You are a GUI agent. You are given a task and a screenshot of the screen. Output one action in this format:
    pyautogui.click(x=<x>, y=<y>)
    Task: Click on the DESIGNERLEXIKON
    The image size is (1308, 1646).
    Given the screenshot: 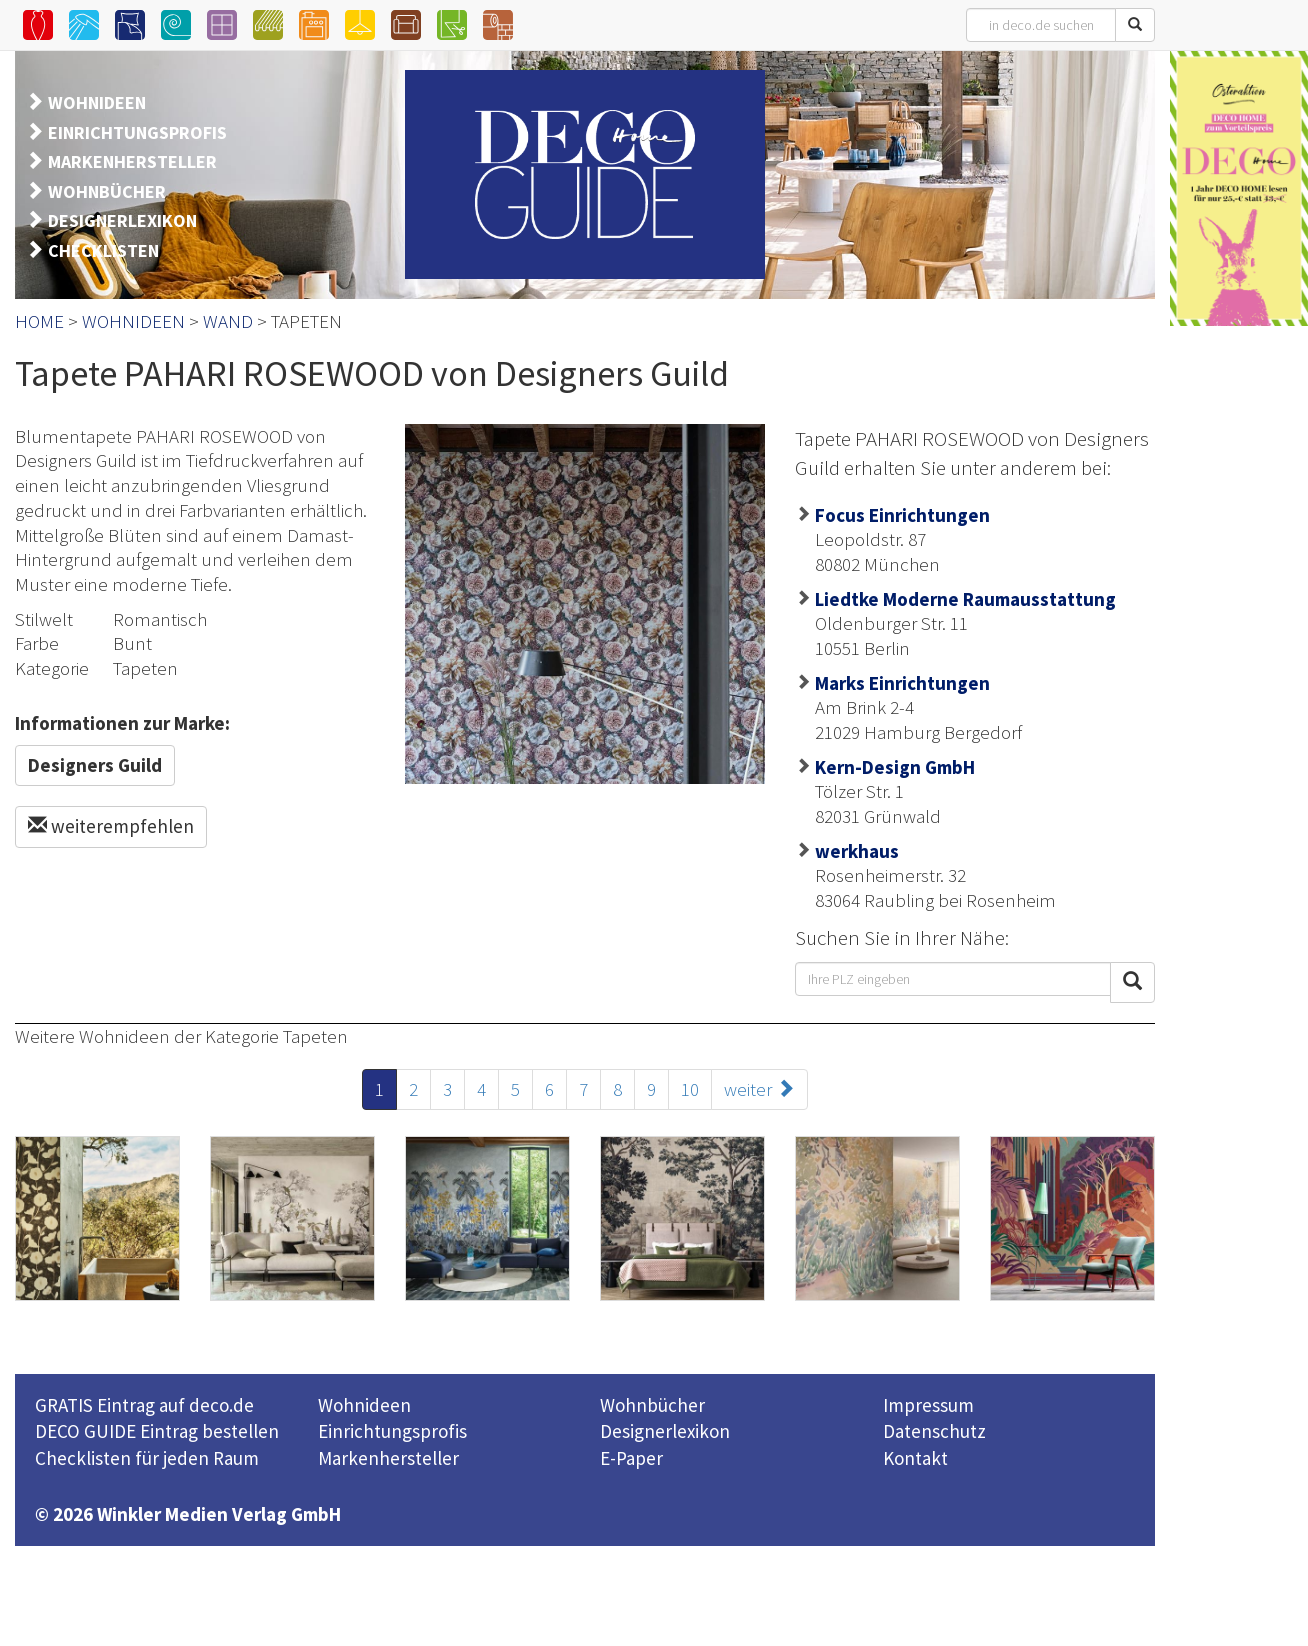 What is the action you would take?
    pyautogui.click(x=122, y=220)
    